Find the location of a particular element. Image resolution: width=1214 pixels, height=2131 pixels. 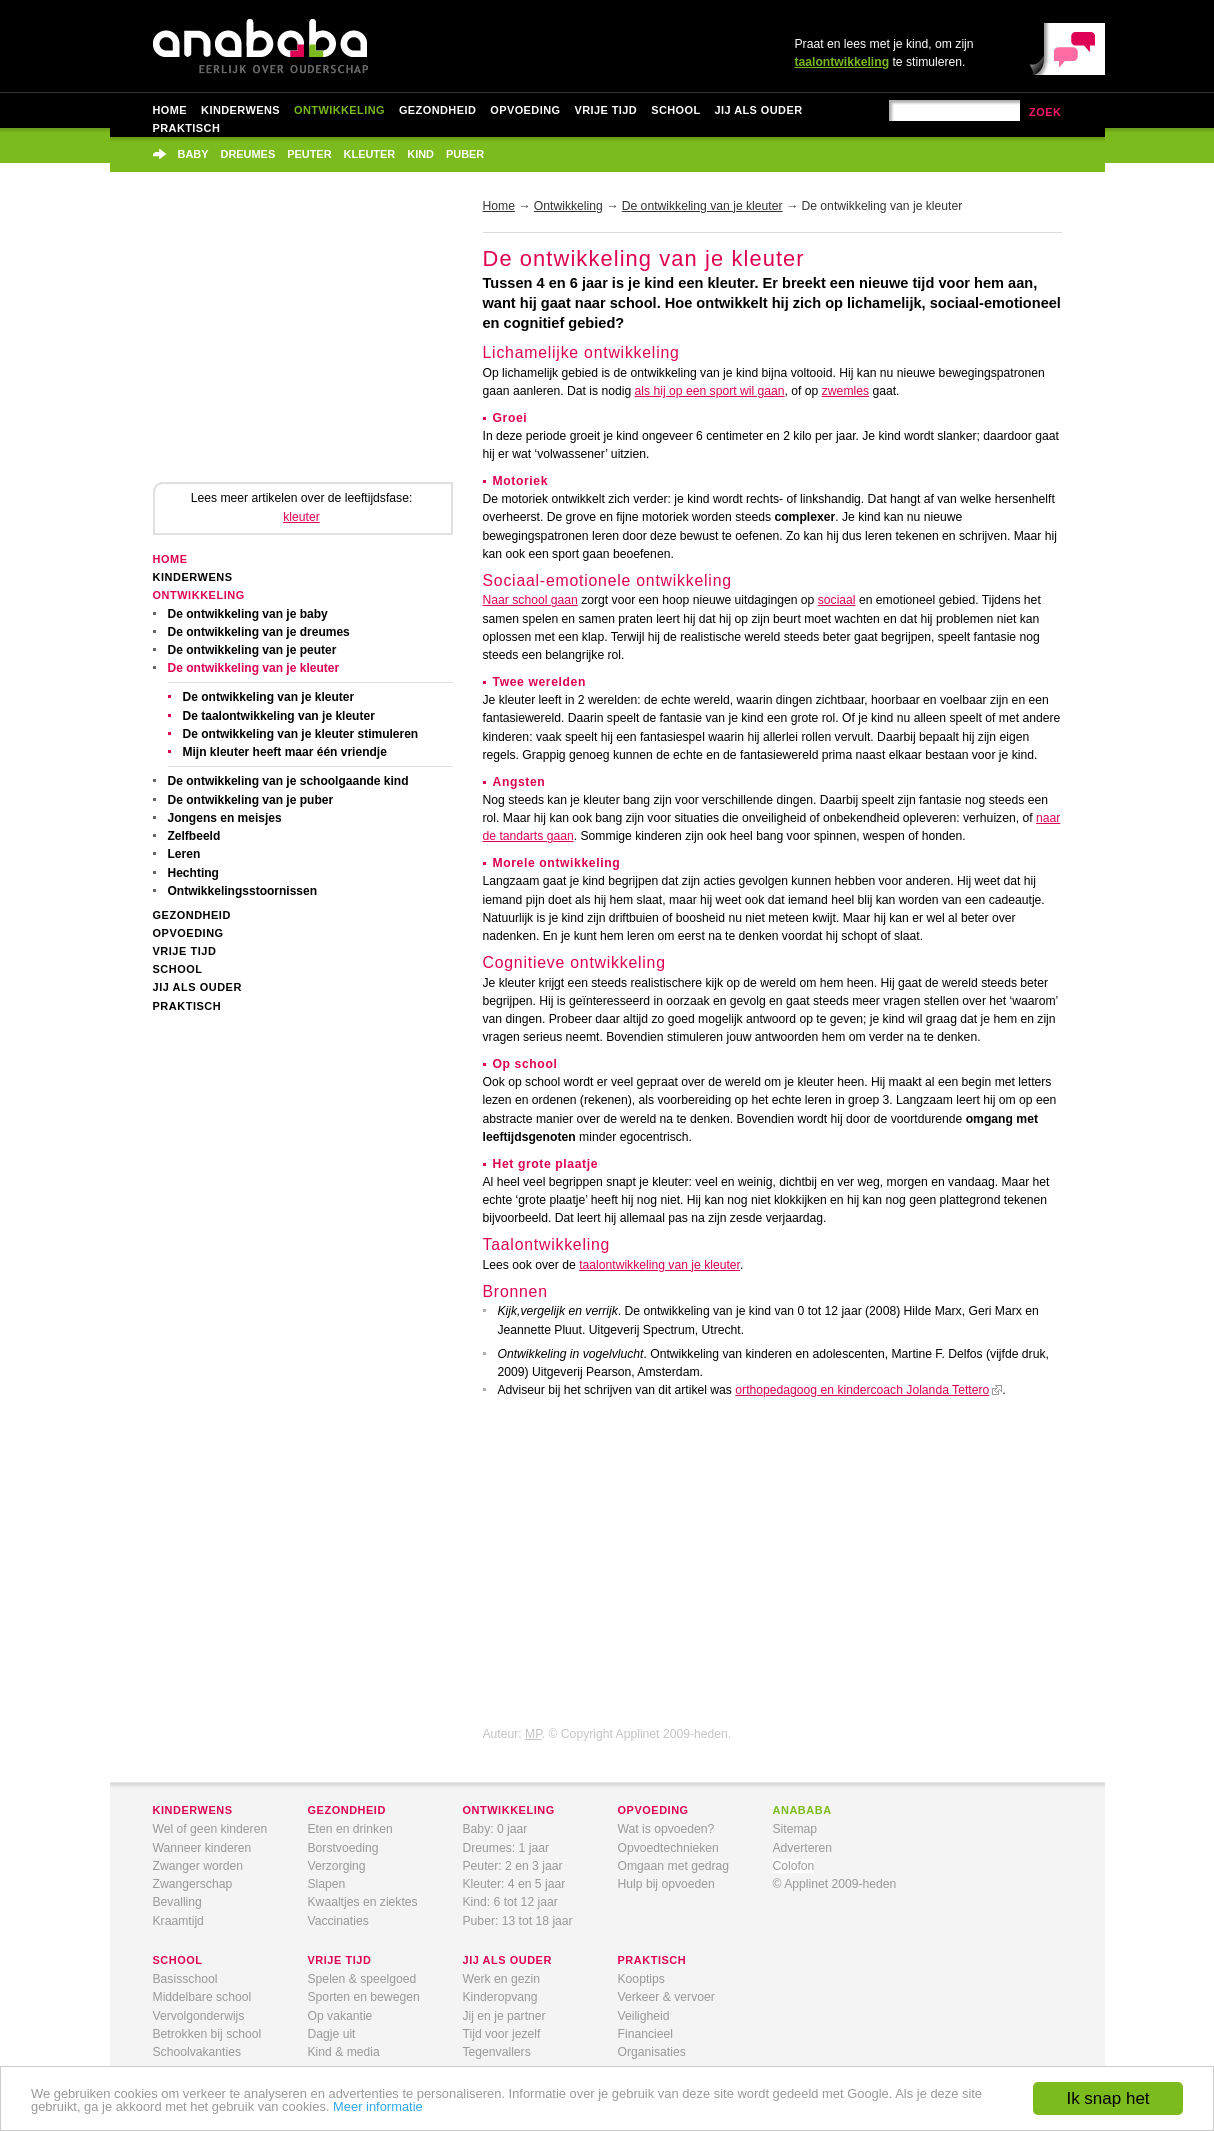

MP is located at coordinates (533, 1734).